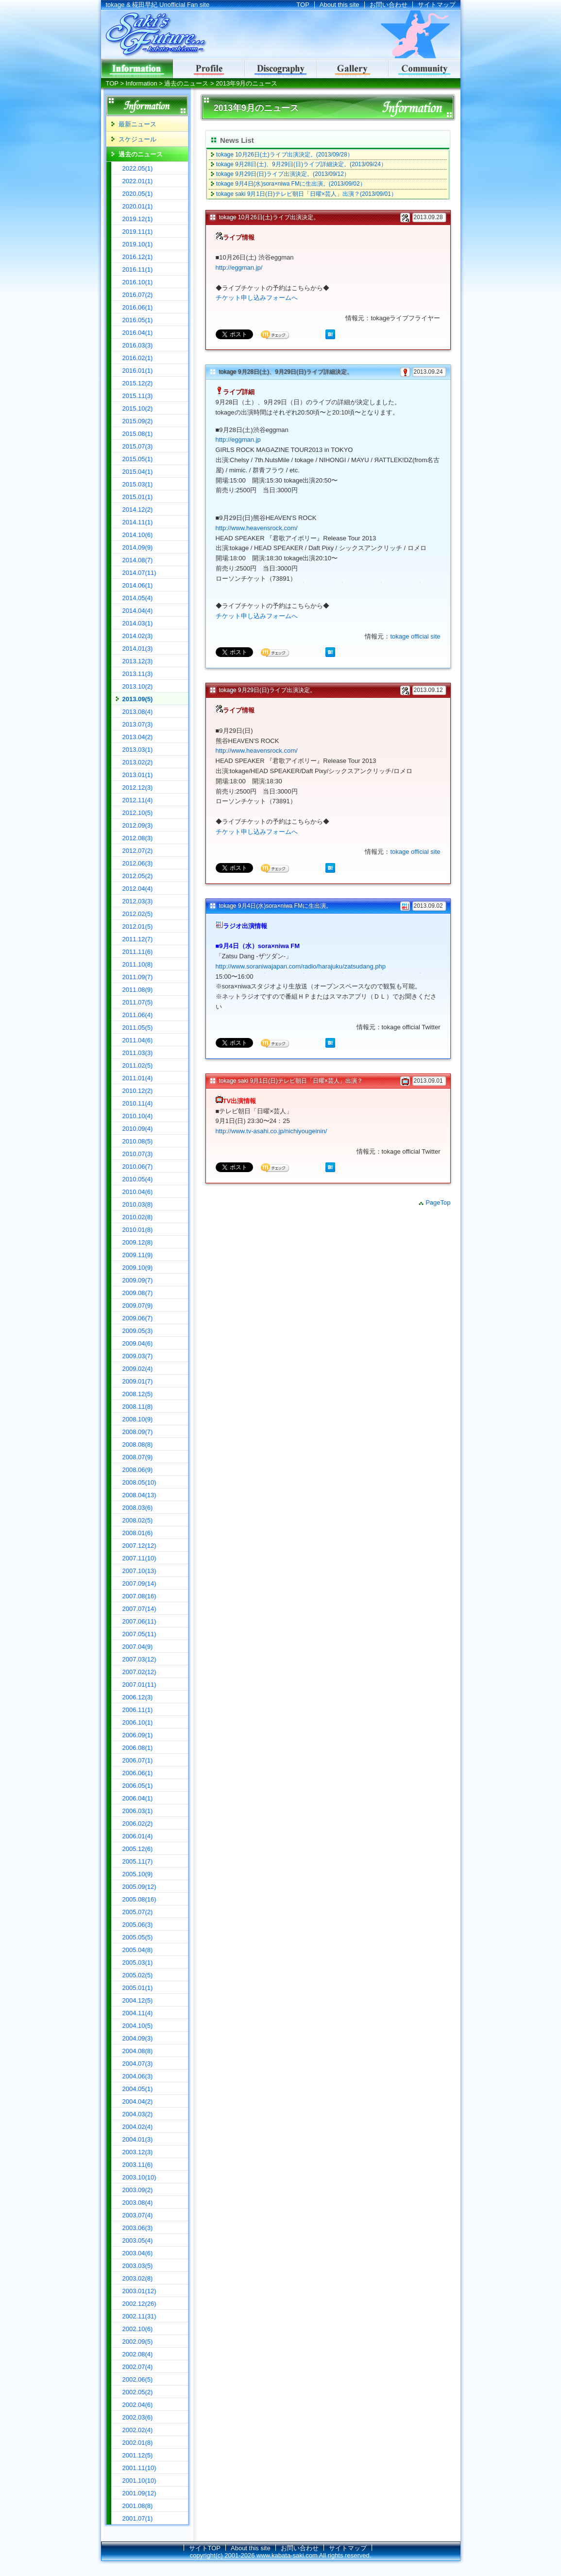 The image size is (561, 2576). I want to click on tokage 9月29日(日)ライブ出演決定。, so click(267, 690).